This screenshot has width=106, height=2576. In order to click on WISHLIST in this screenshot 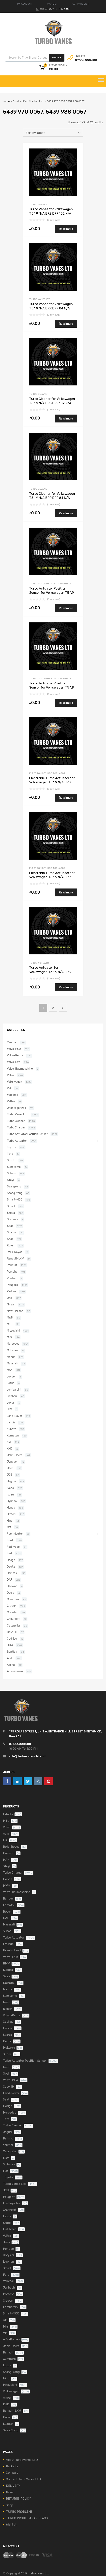, I will do `click(52, 3)`.